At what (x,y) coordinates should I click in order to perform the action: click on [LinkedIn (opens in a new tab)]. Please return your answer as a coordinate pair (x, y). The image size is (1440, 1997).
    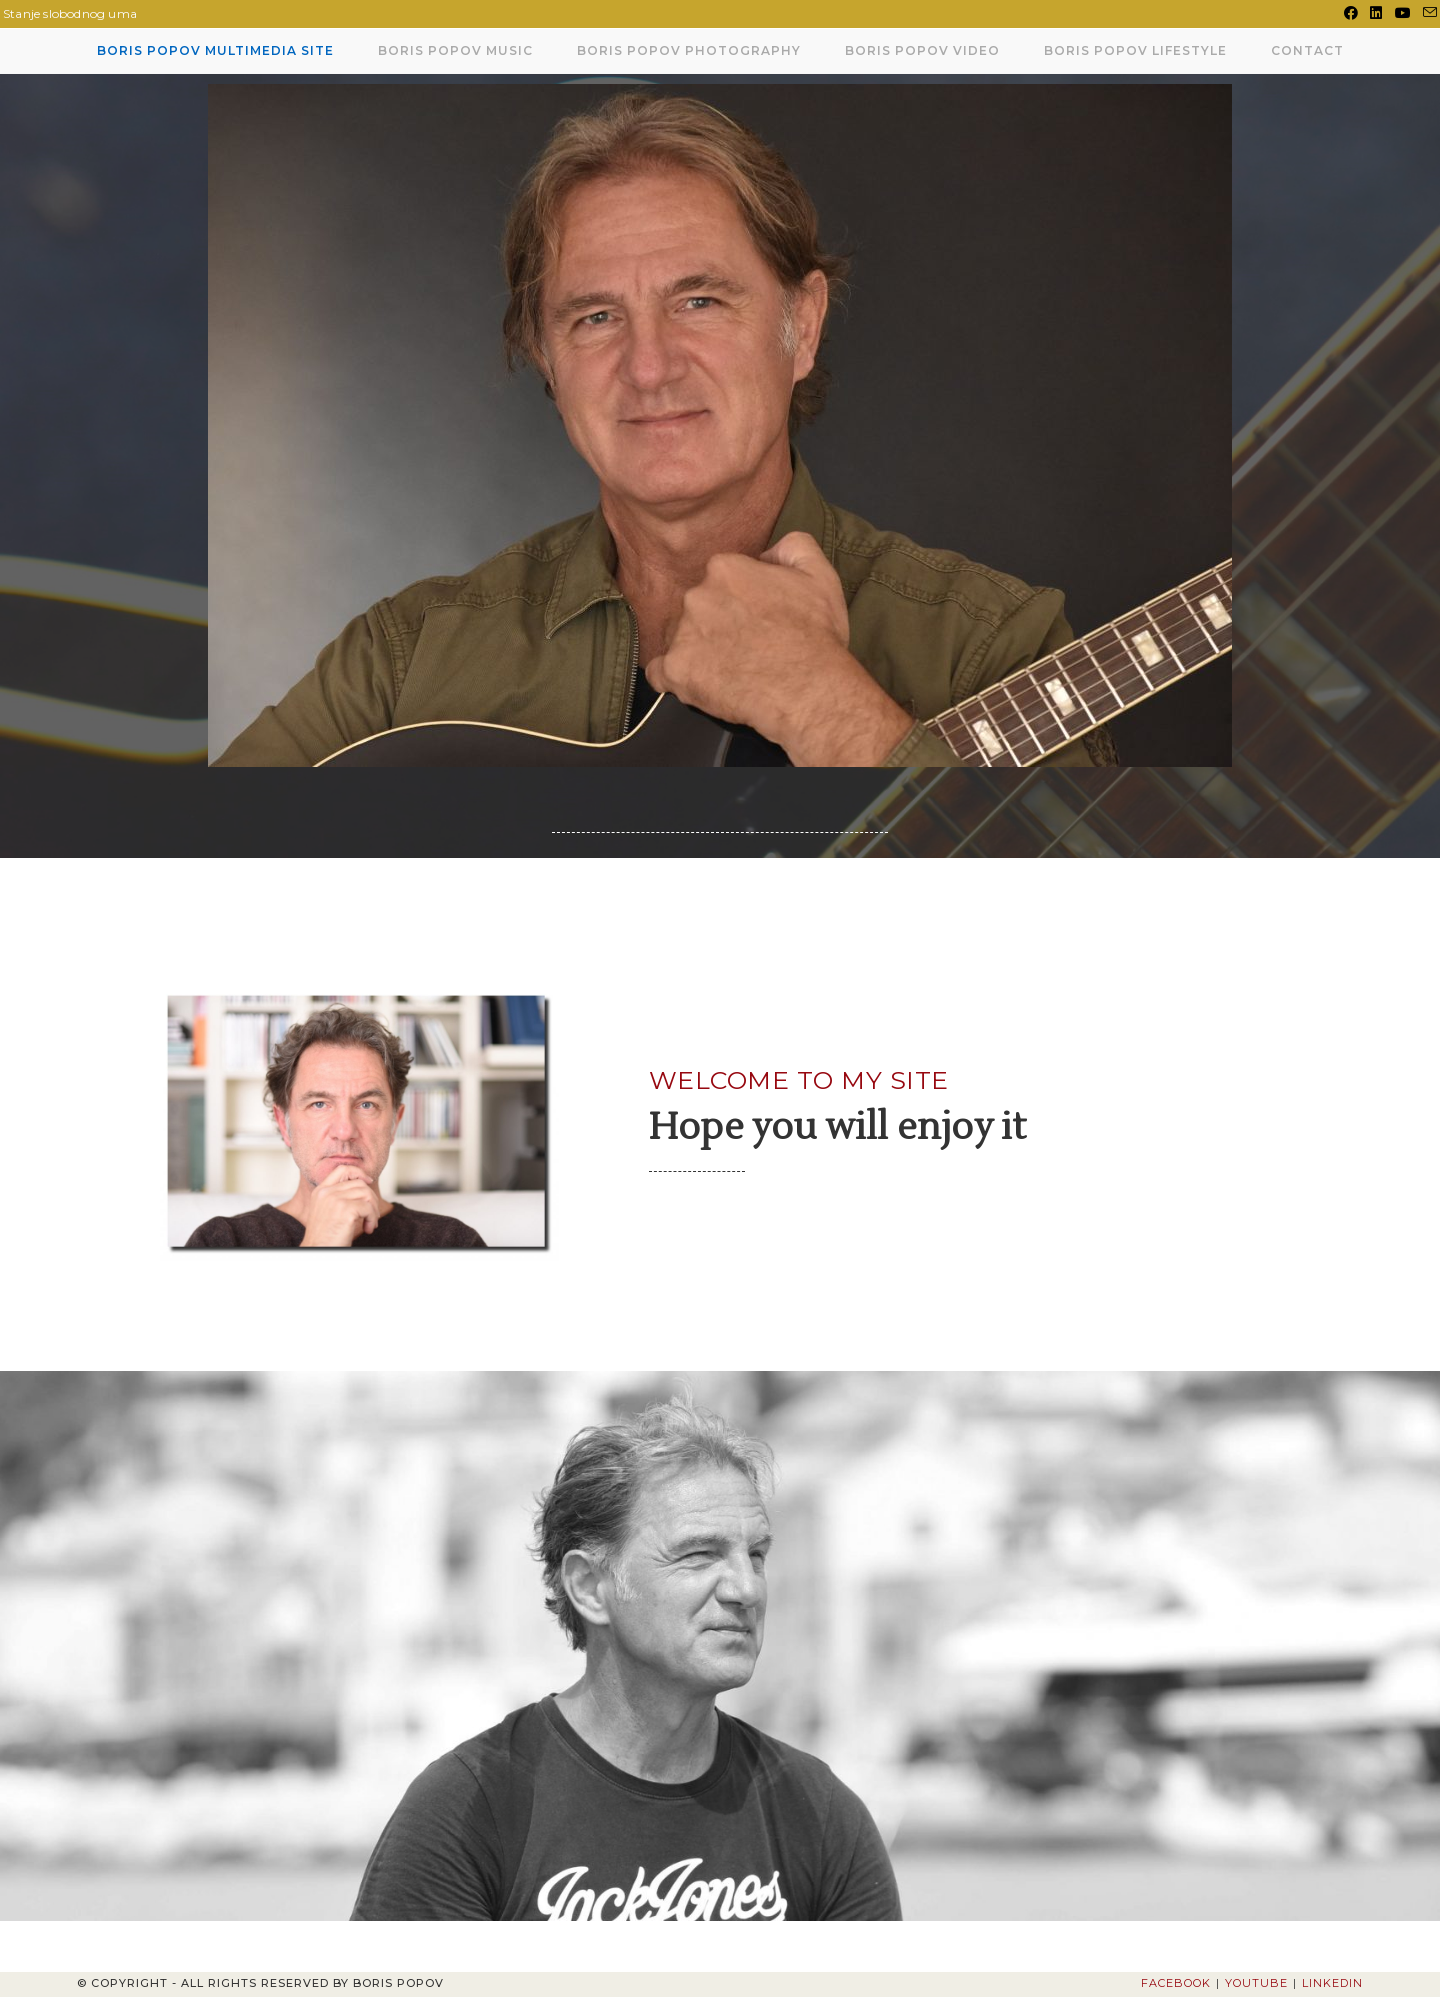
    Looking at the image, I should click on (1376, 14).